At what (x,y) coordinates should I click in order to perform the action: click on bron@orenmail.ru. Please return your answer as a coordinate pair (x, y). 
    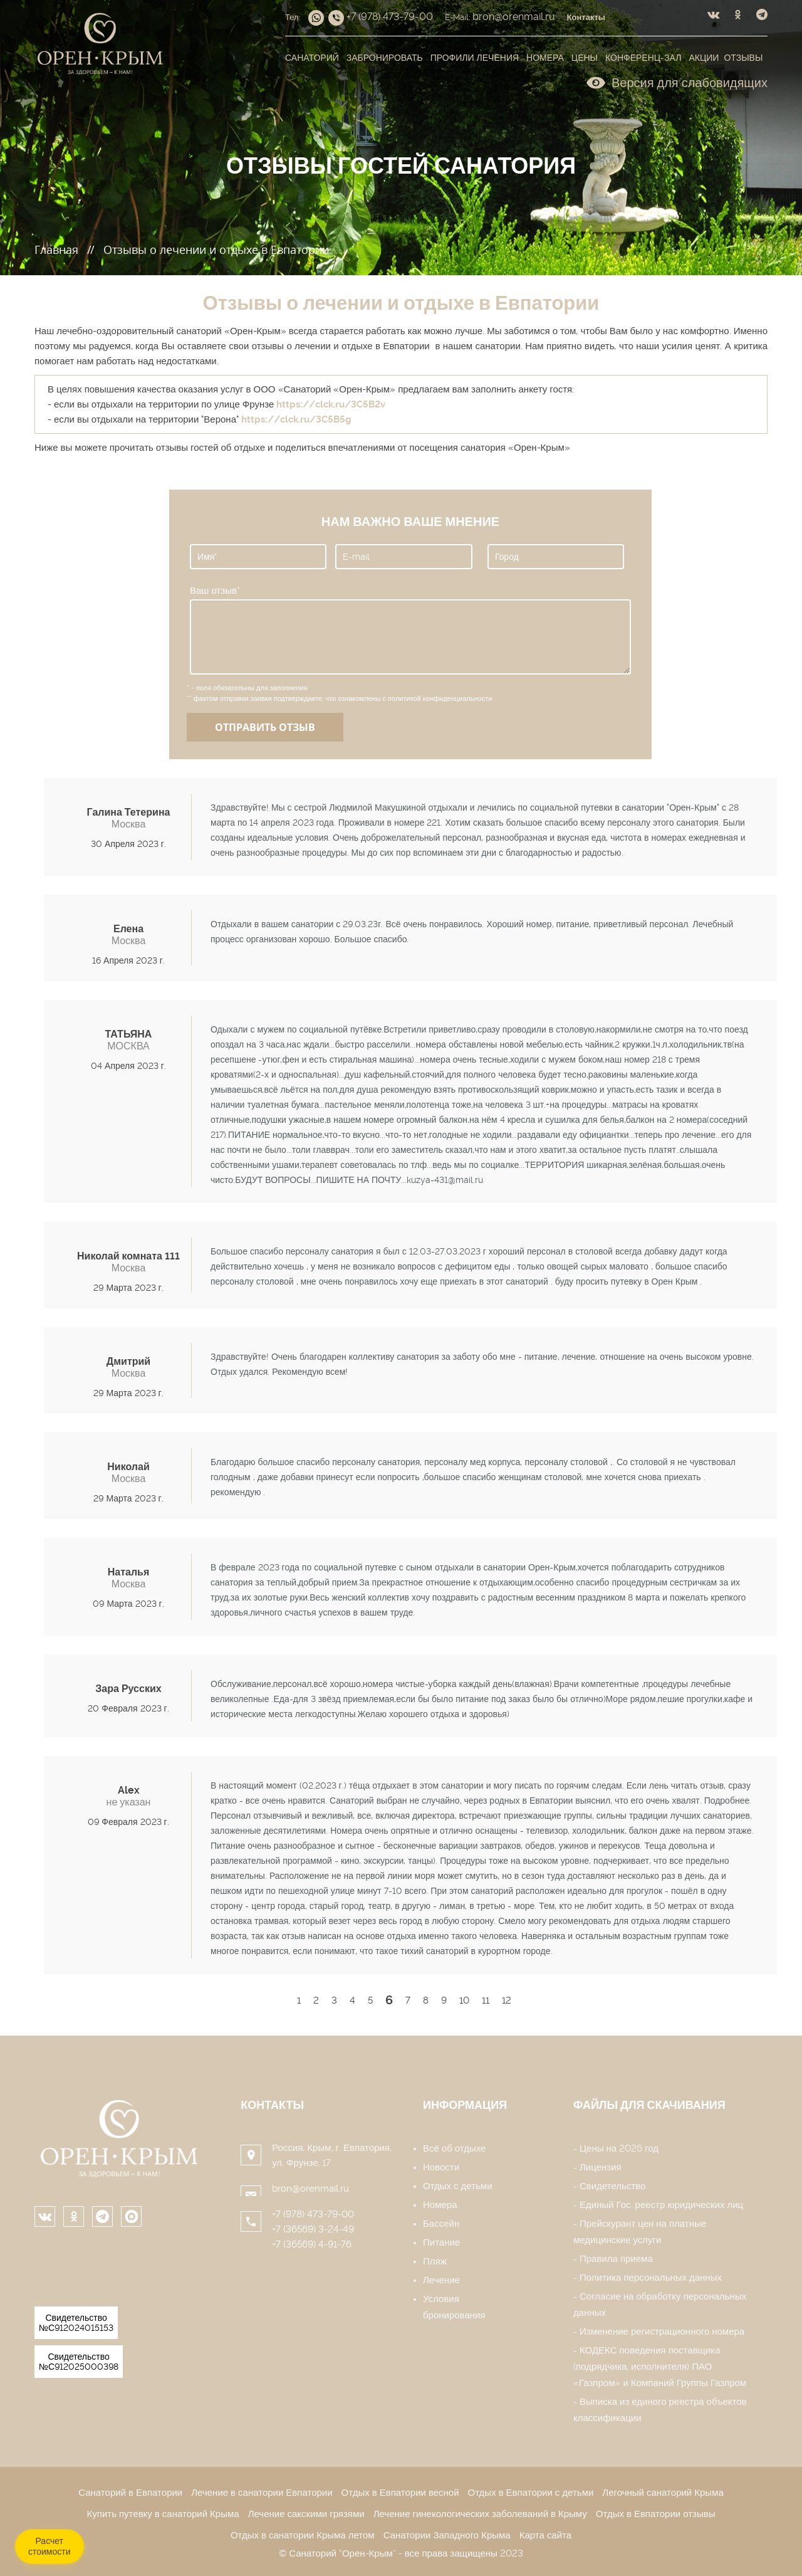
    Looking at the image, I should click on (310, 2188).